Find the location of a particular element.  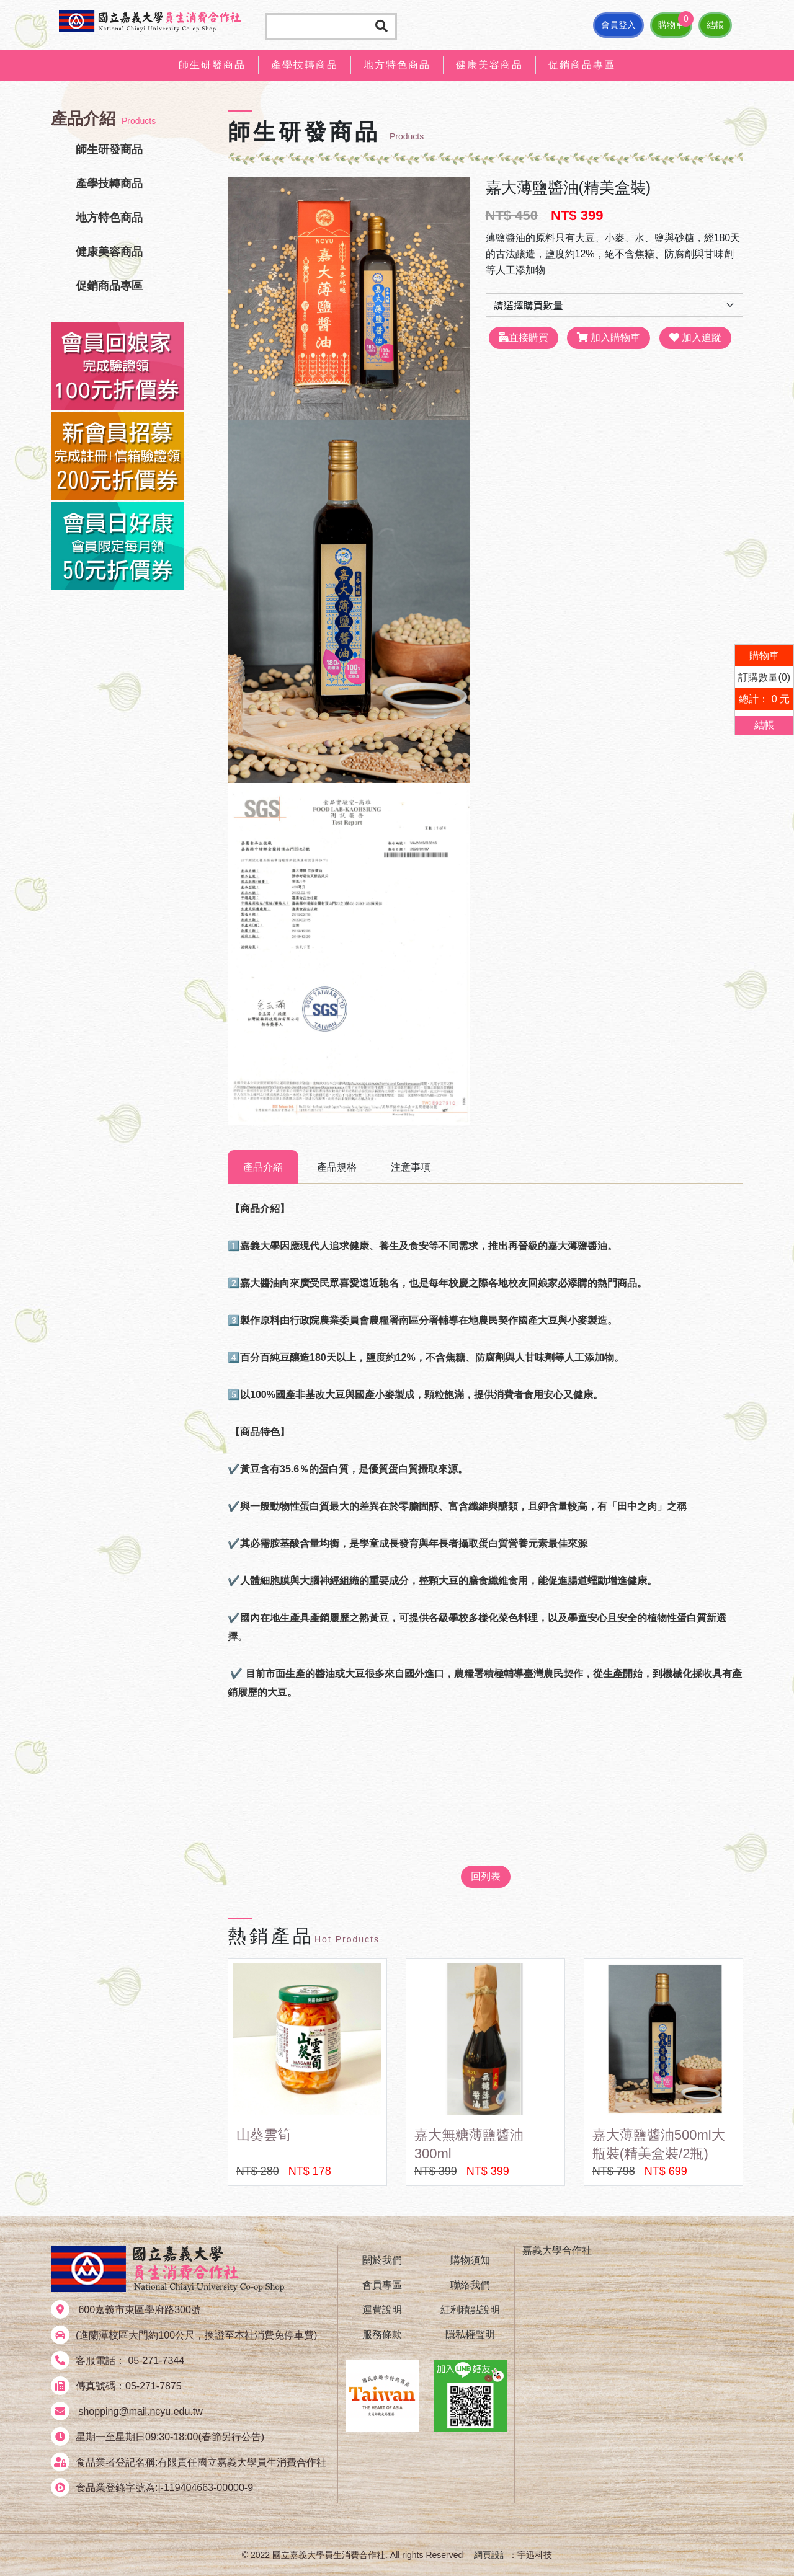

訂購數量(0) is located at coordinates (764, 677).